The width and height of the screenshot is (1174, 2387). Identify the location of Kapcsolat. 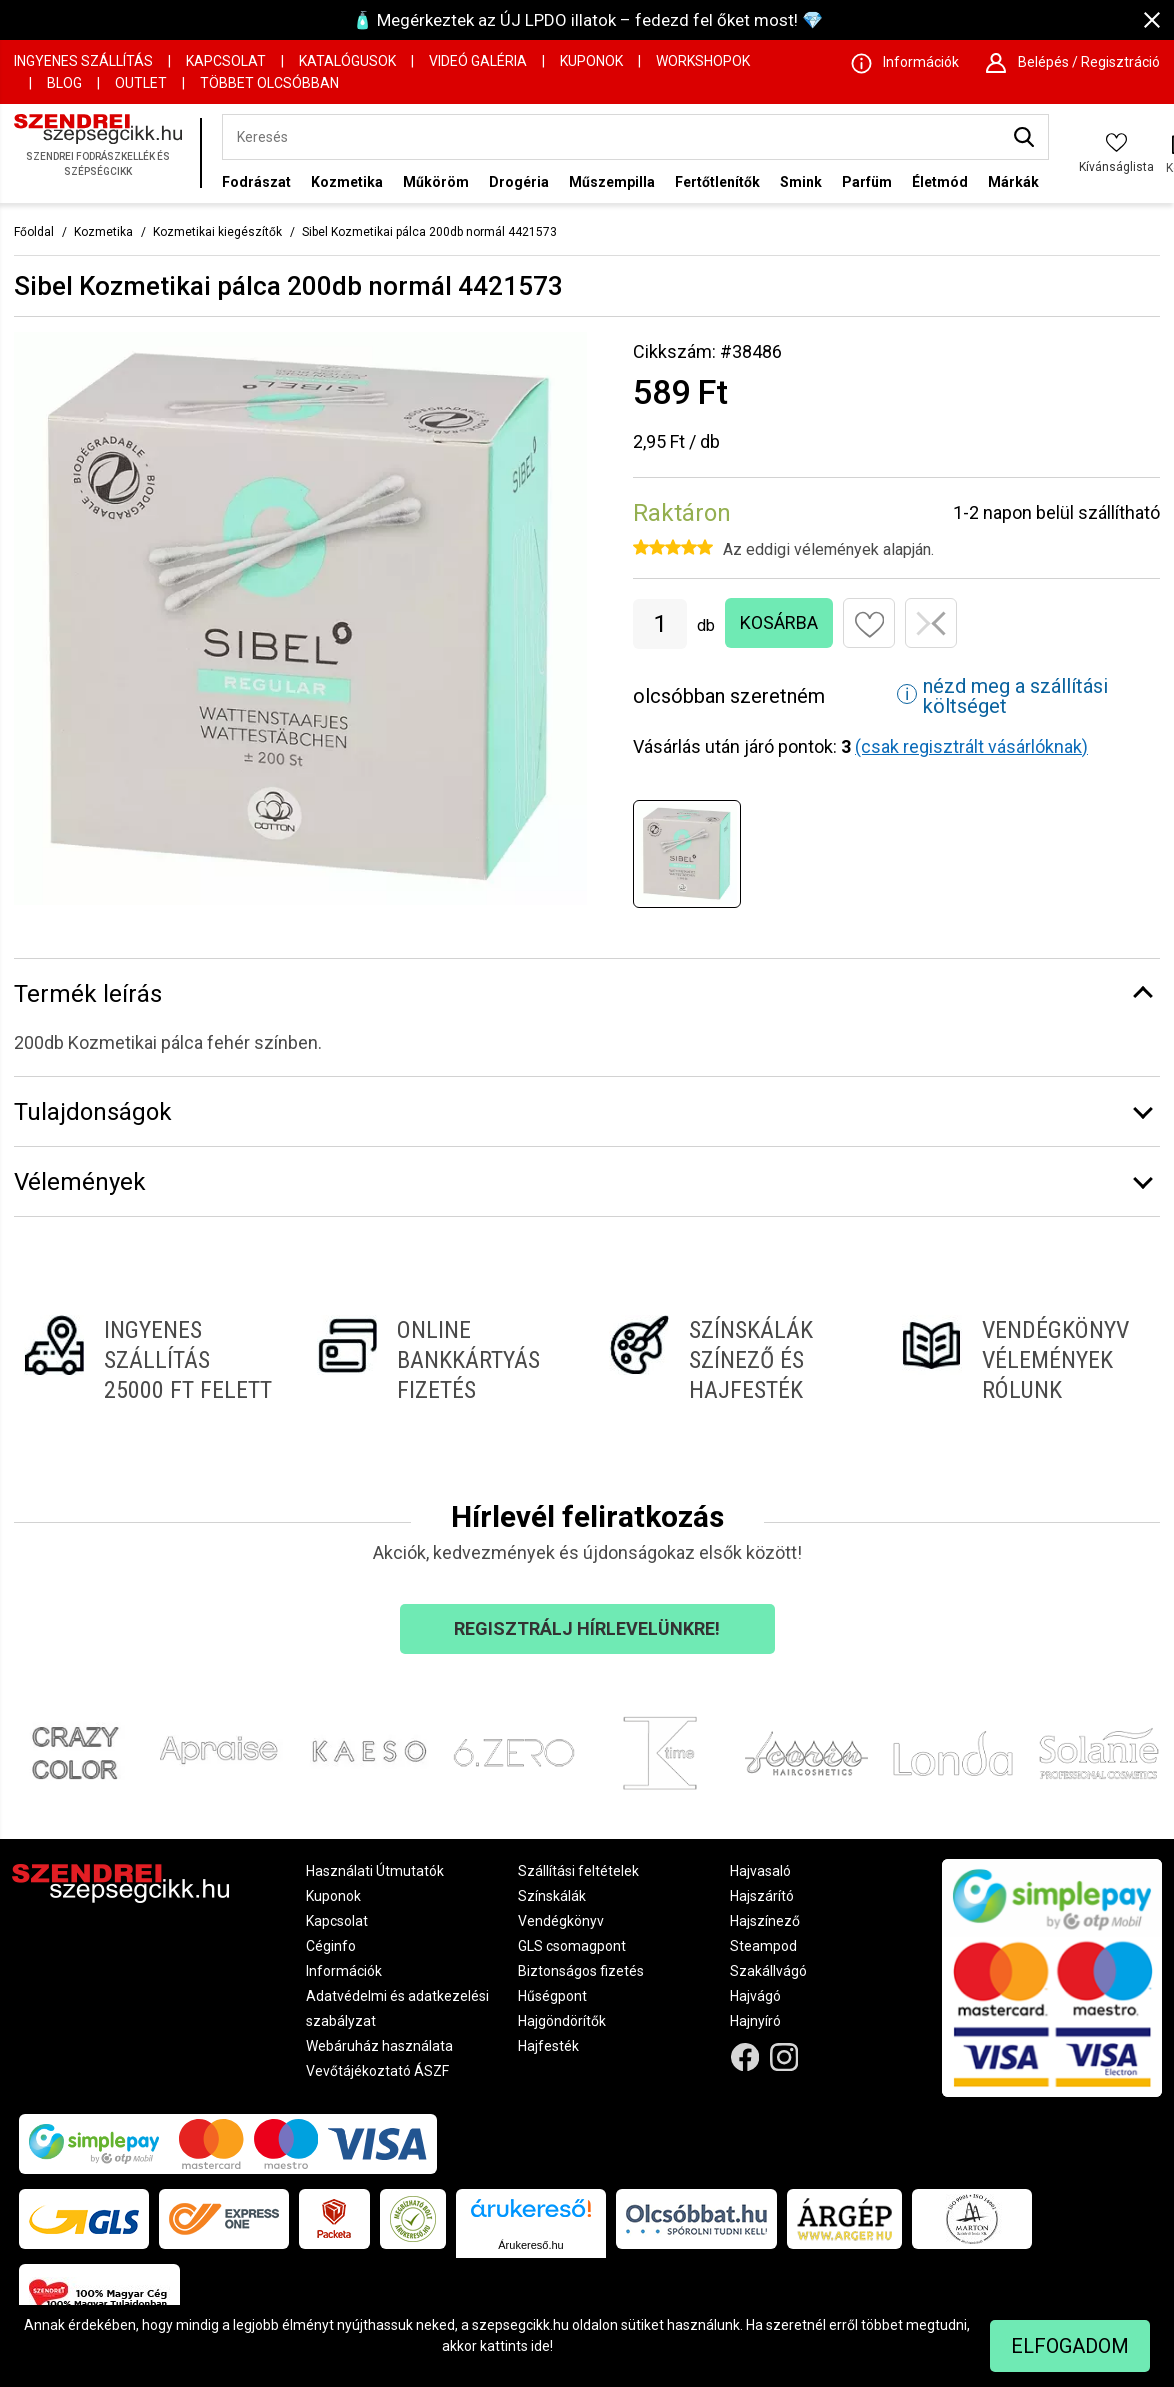
(226, 61).